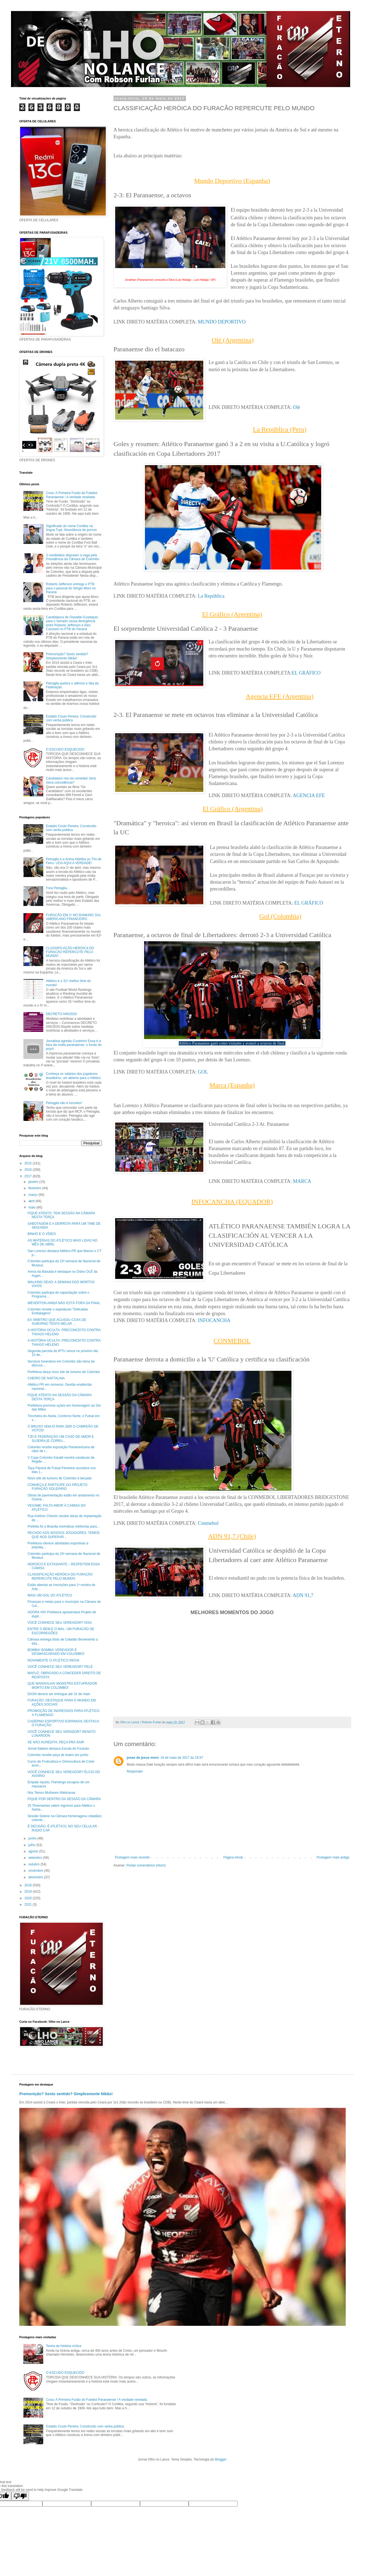  Describe the element at coordinates (132, 1857) in the screenshot. I see `Postagem mais recente` at that location.